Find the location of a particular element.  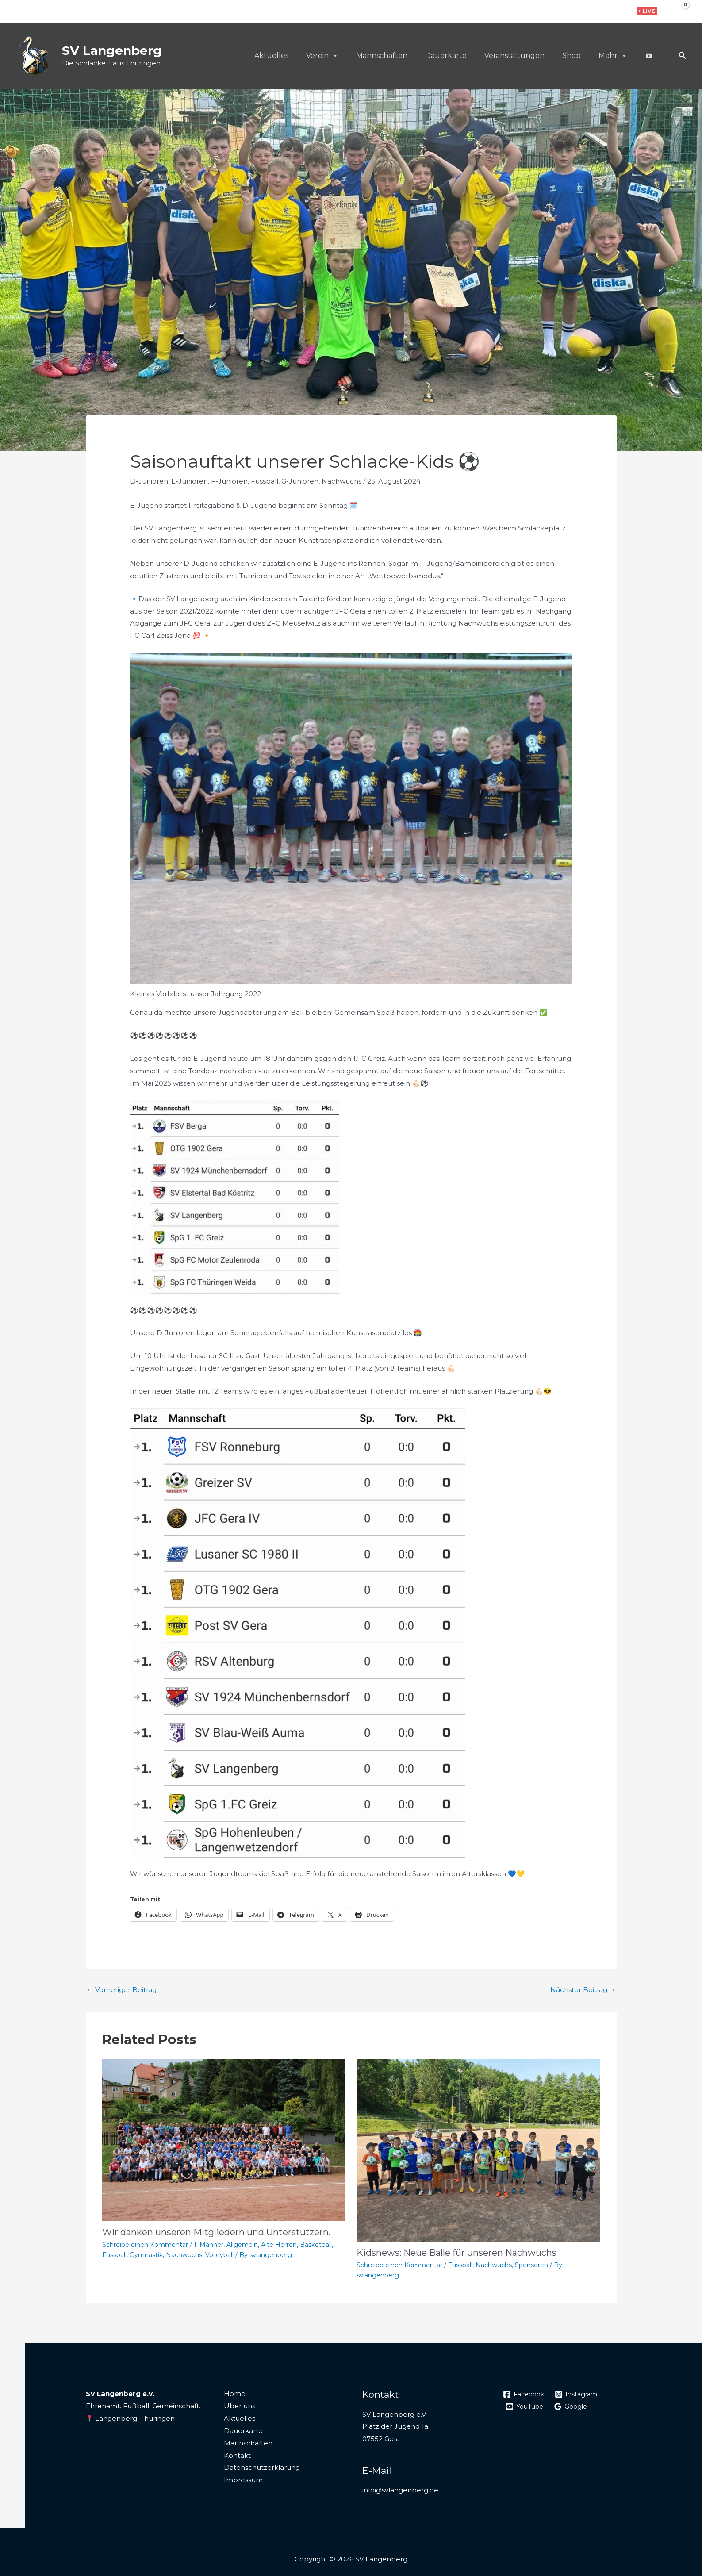

E-Junioren is located at coordinates (189, 481).